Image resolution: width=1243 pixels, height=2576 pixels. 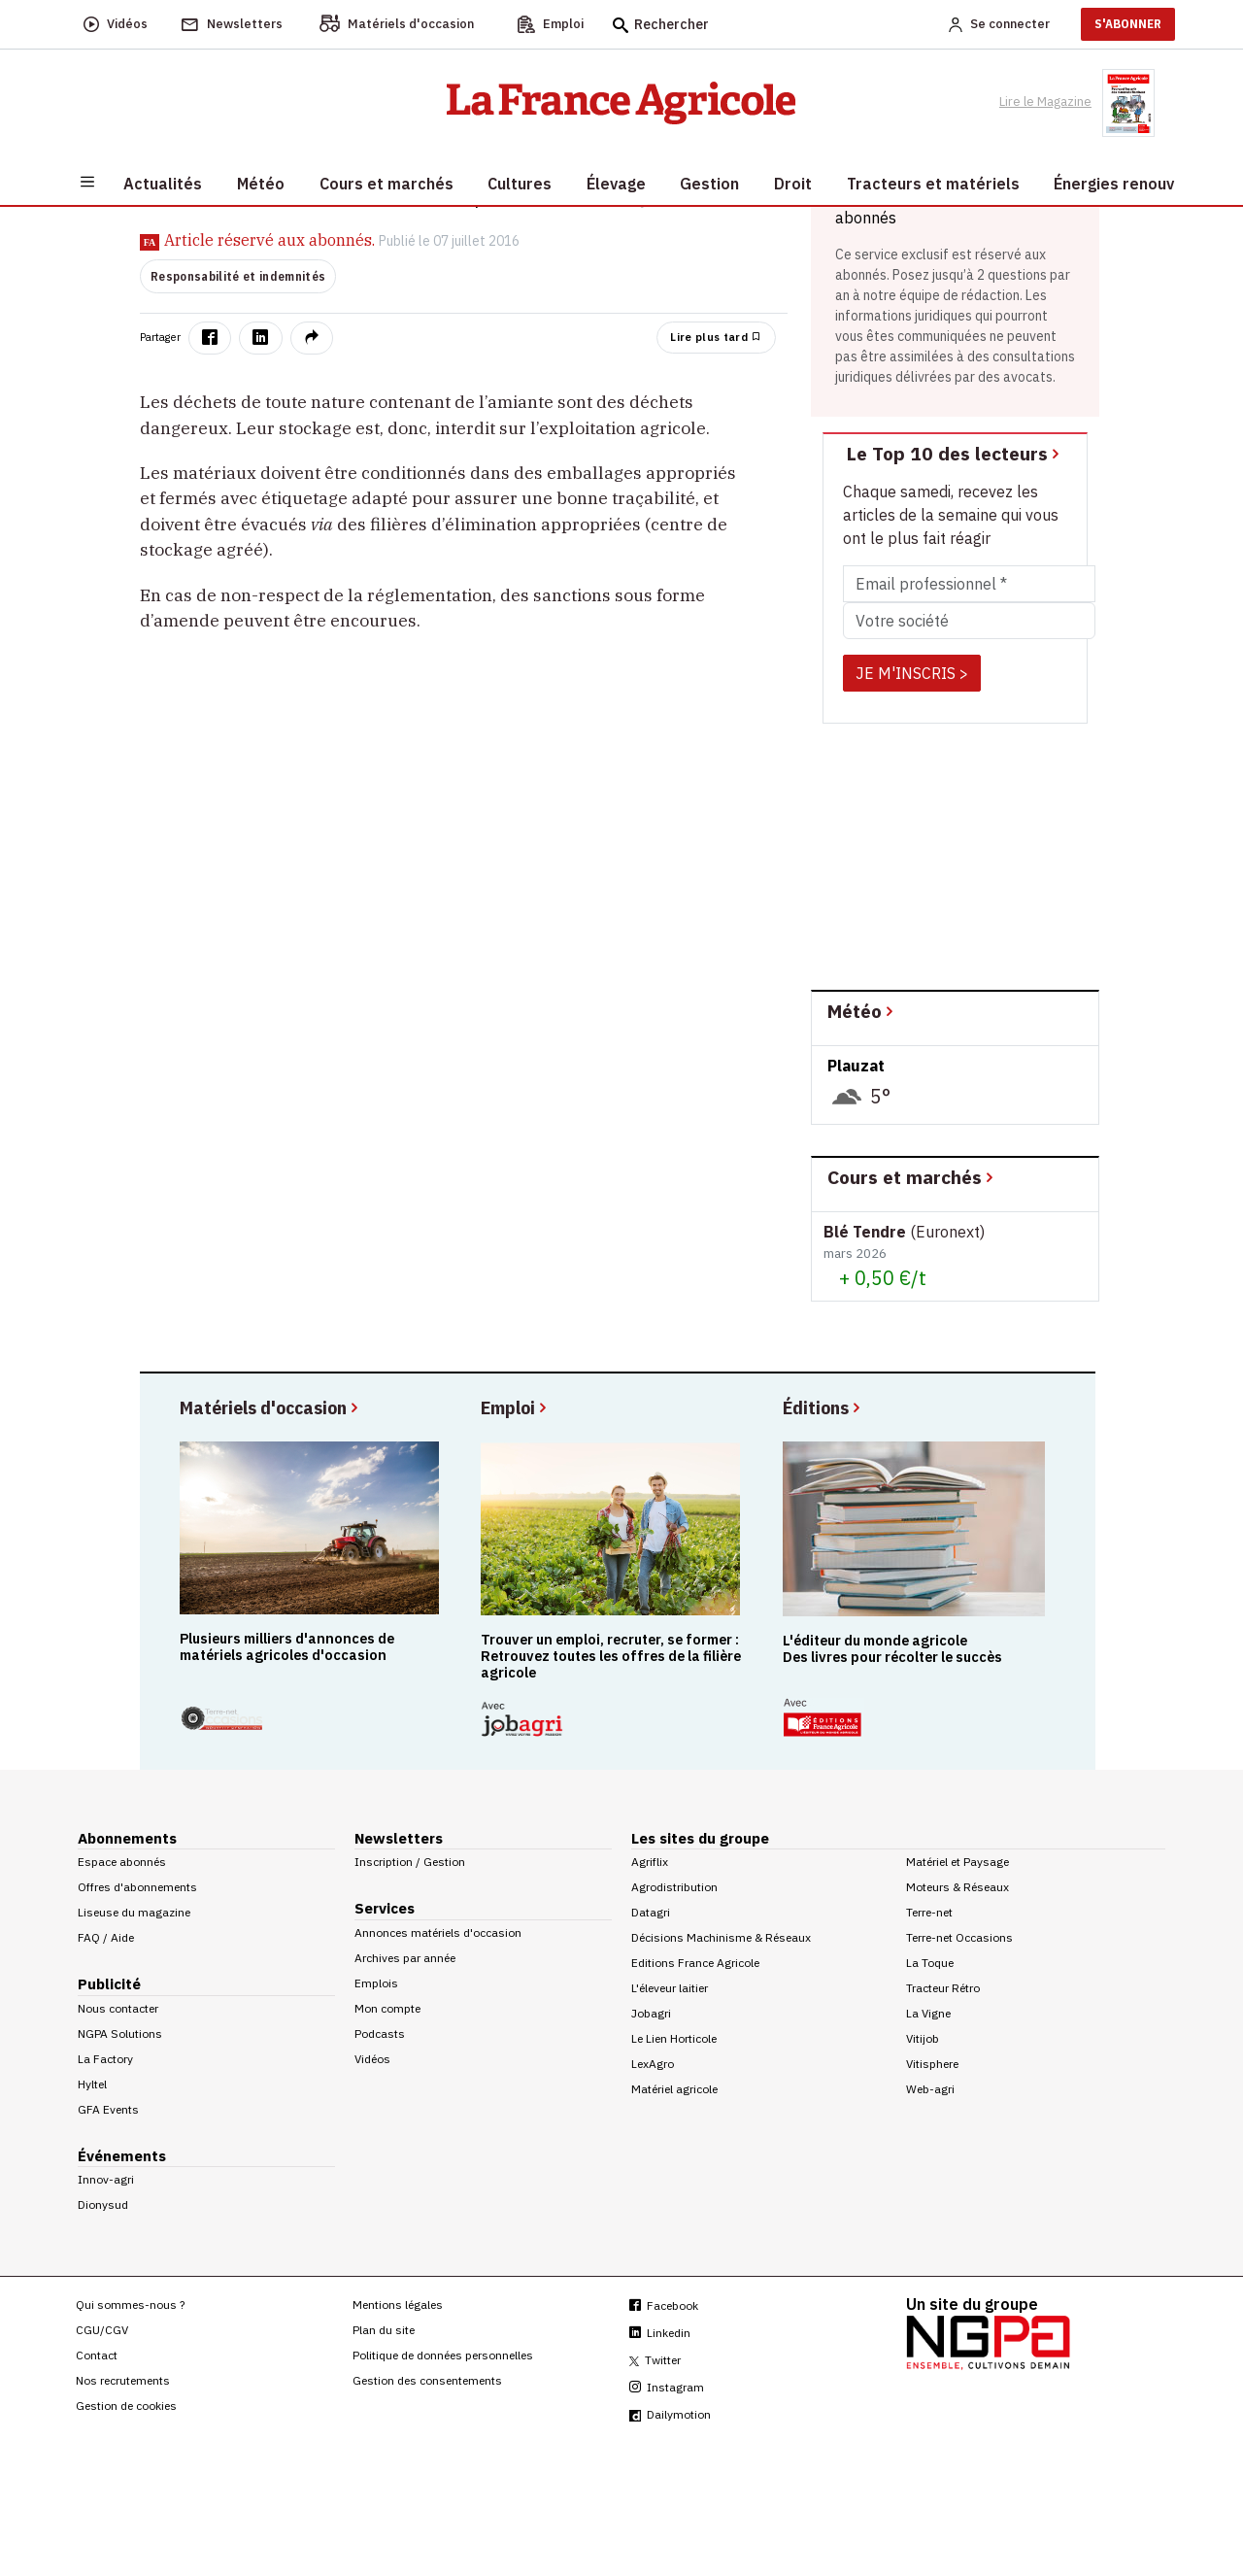 What do you see at coordinates (238, 276) in the screenshot?
I see `Responsabilité et indemnités` at bounding box center [238, 276].